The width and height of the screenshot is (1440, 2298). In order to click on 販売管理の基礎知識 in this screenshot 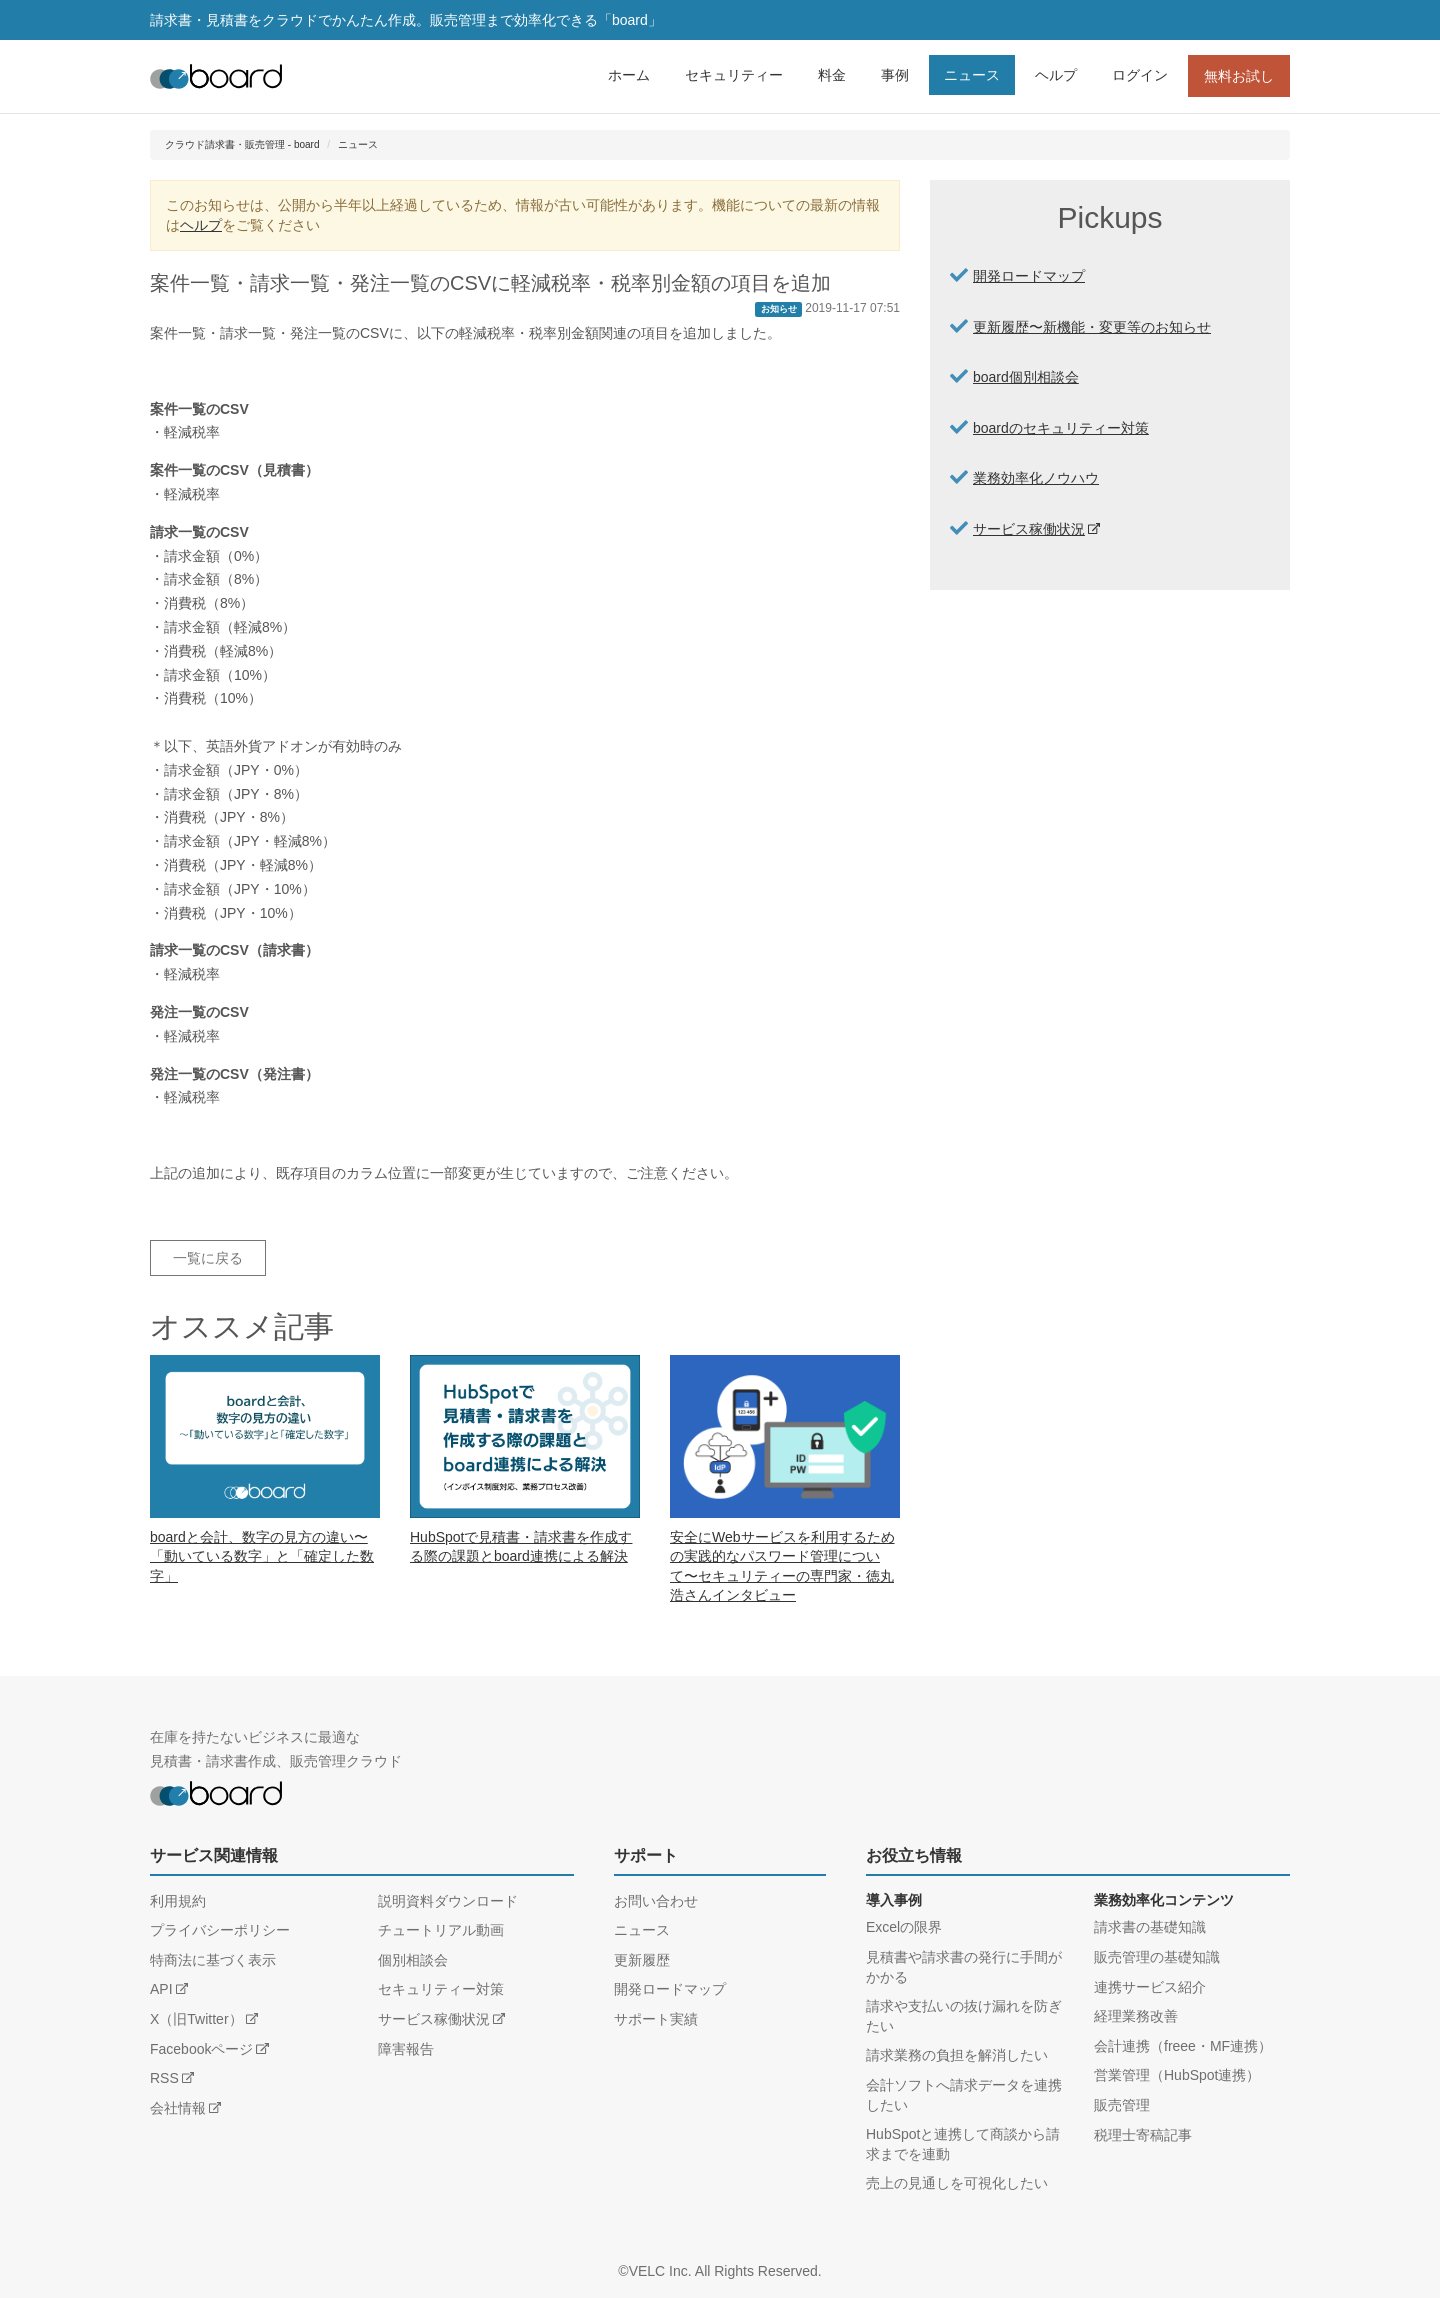, I will do `click(1157, 1957)`.